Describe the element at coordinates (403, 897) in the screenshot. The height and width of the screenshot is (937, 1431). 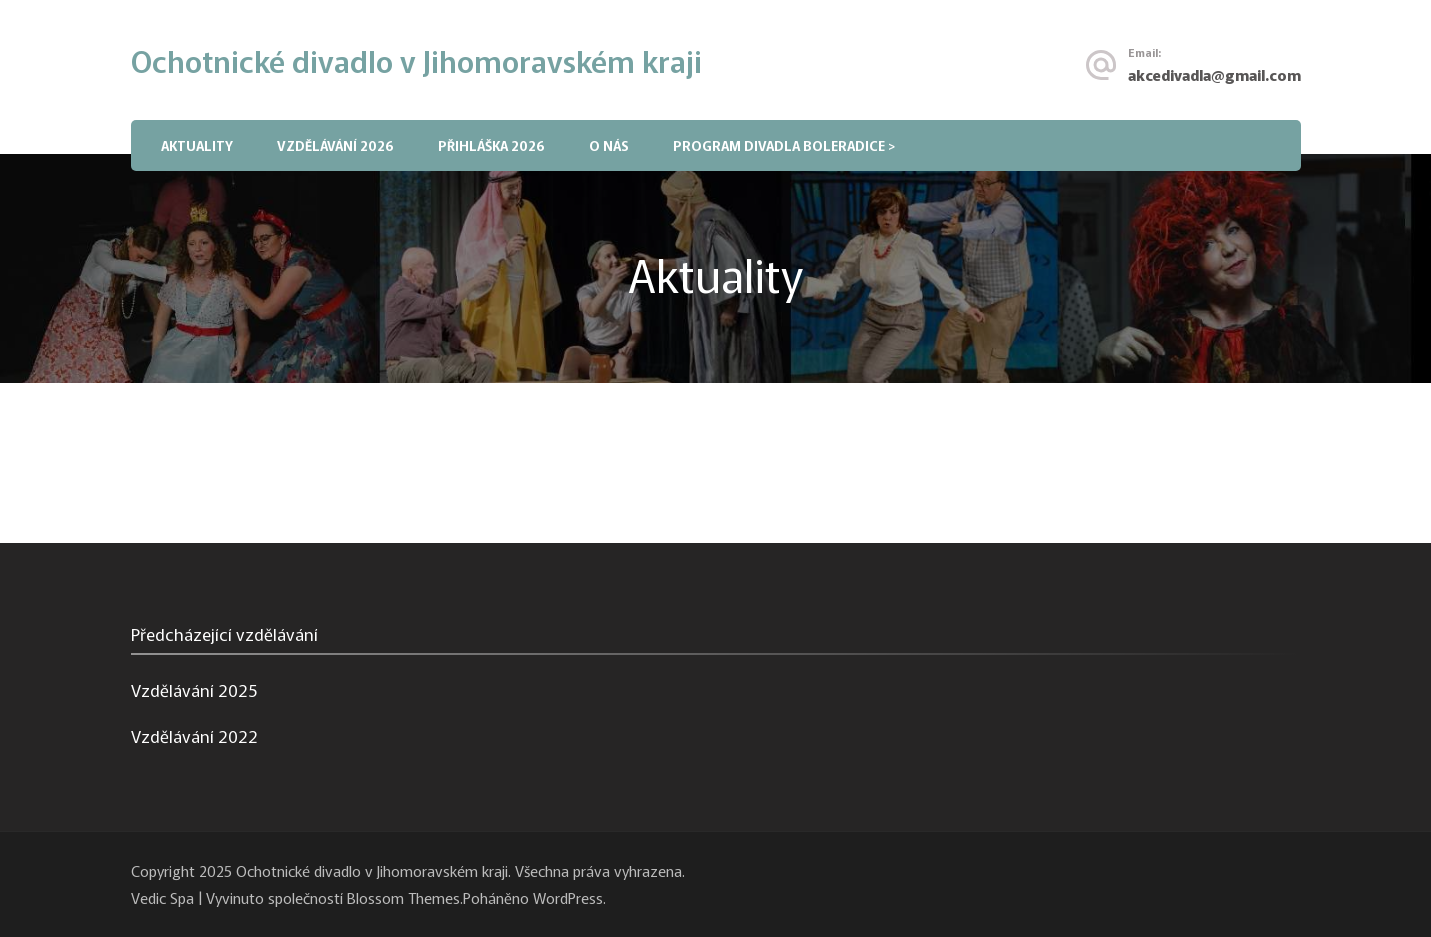
I see `Blossom Themes` at that location.